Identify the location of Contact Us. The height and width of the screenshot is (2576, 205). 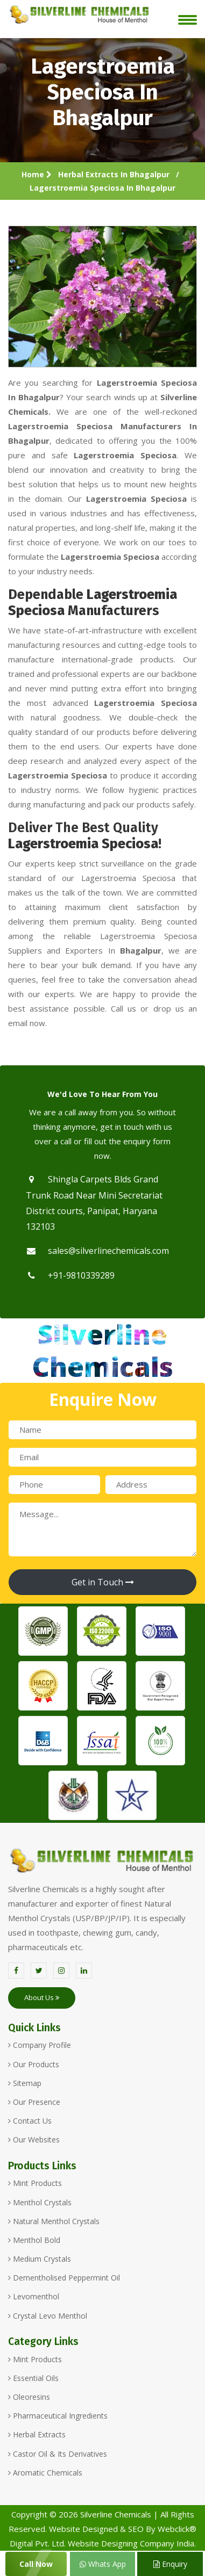
(30, 2121).